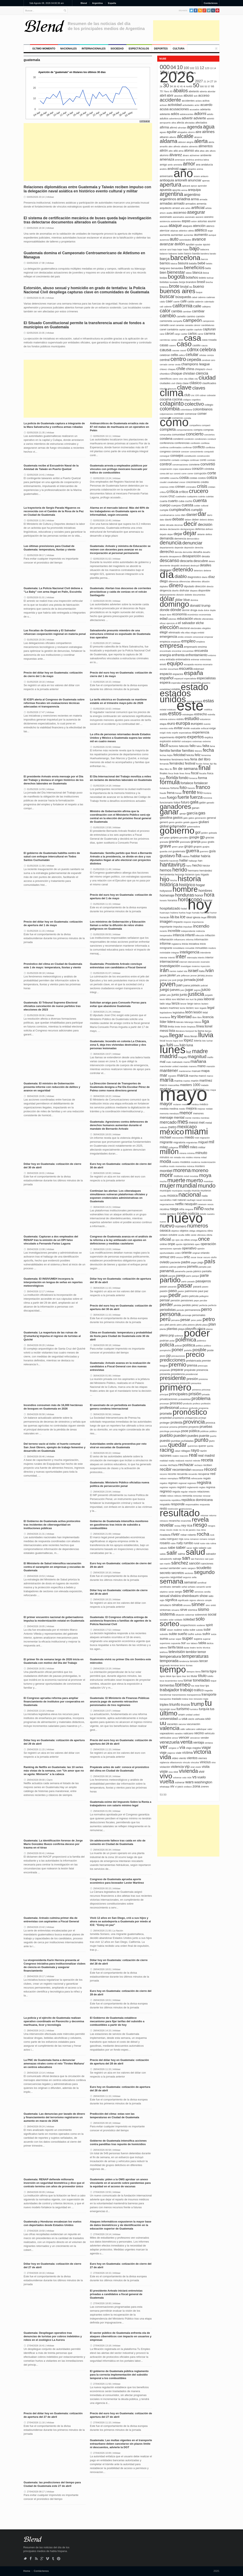  Describe the element at coordinates (191, 1699) in the screenshot. I see `tren` at that location.